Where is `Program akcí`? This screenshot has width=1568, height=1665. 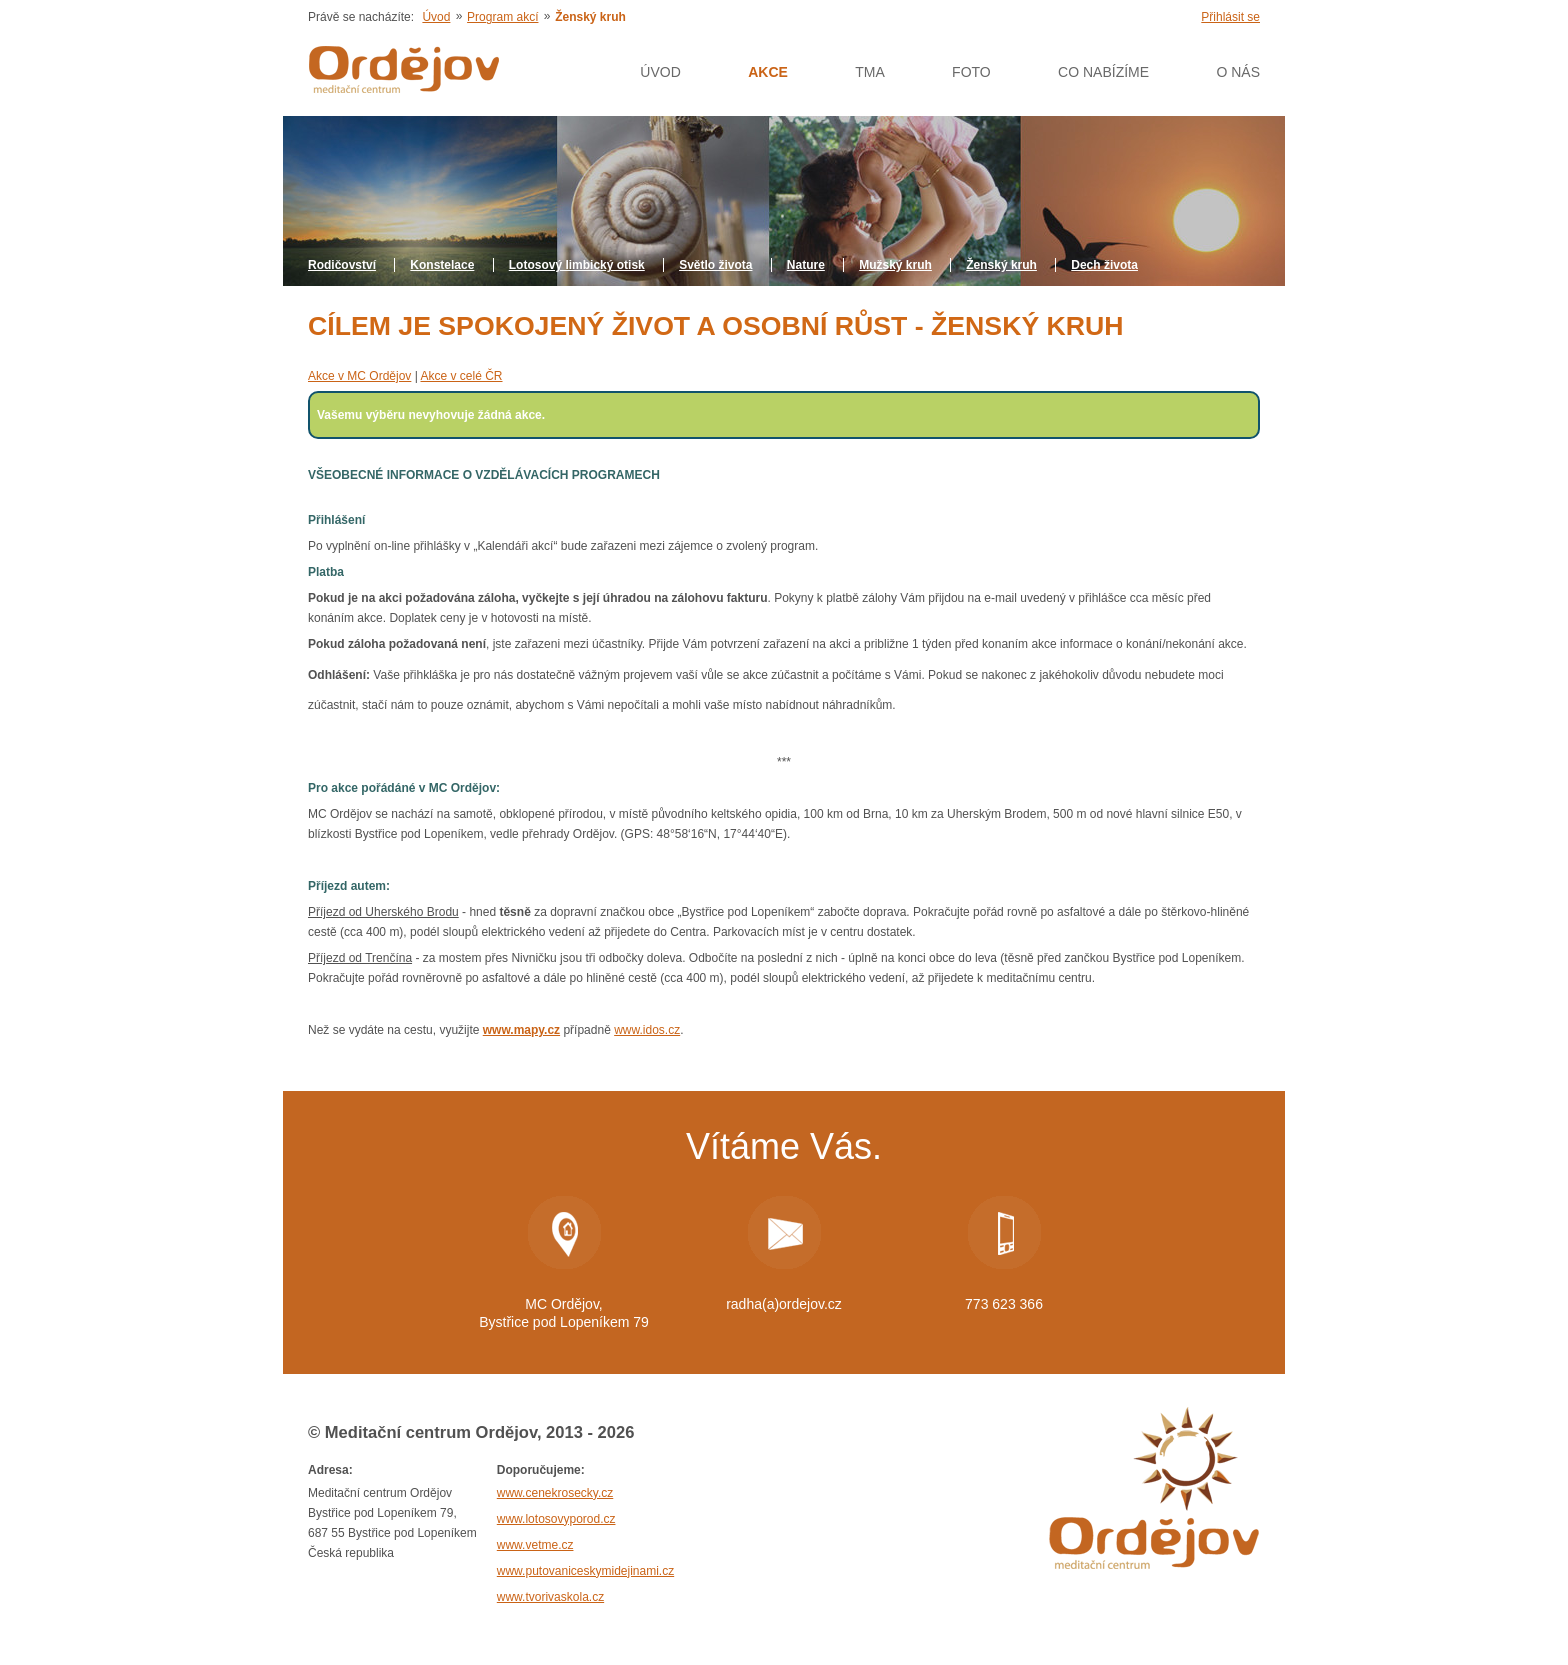 Program akcí is located at coordinates (502, 17).